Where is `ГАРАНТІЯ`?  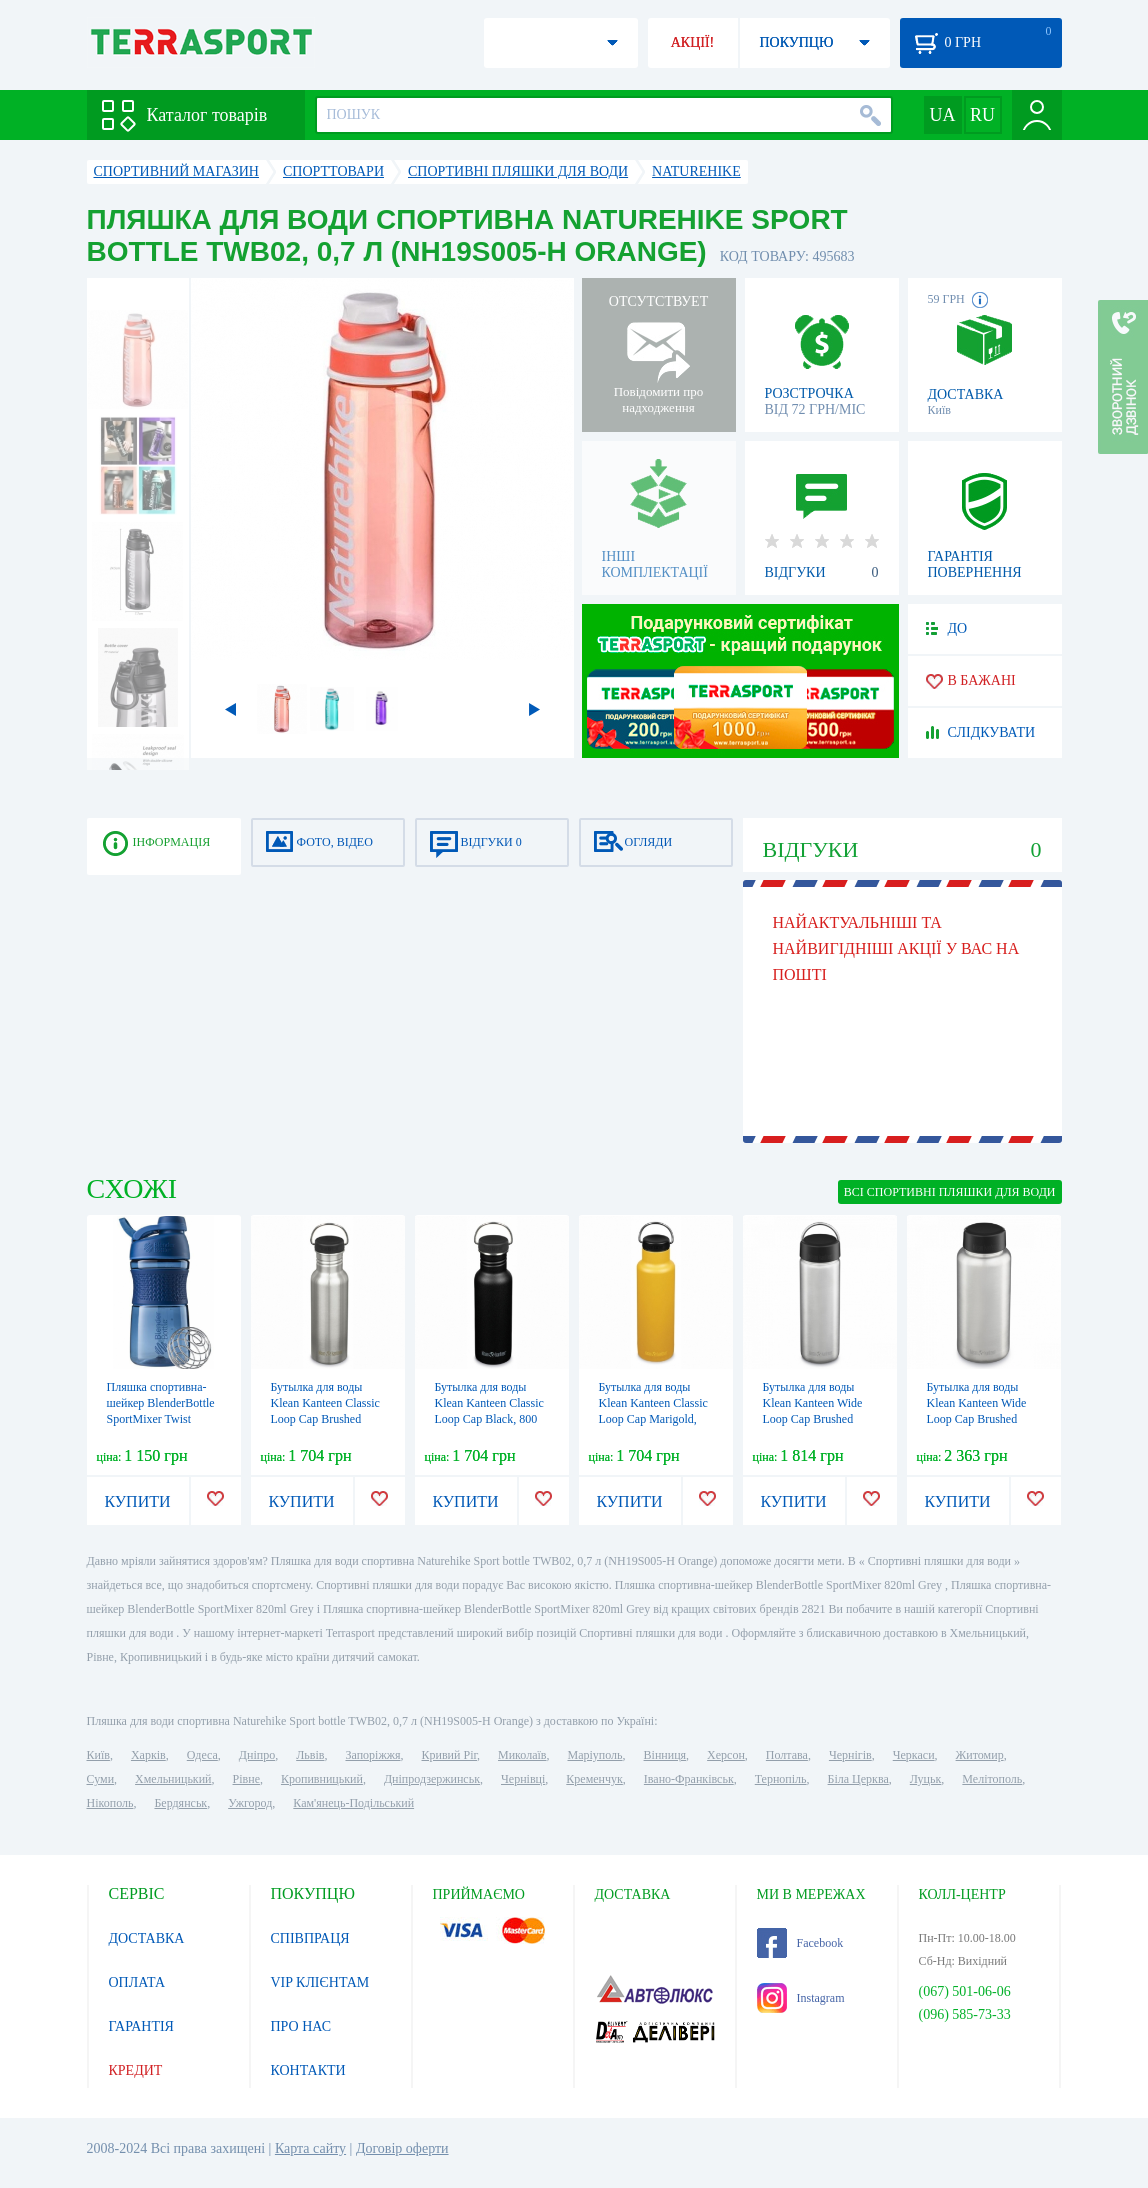 ГАРАНТІЯ is located at coordinates (141, 2026).